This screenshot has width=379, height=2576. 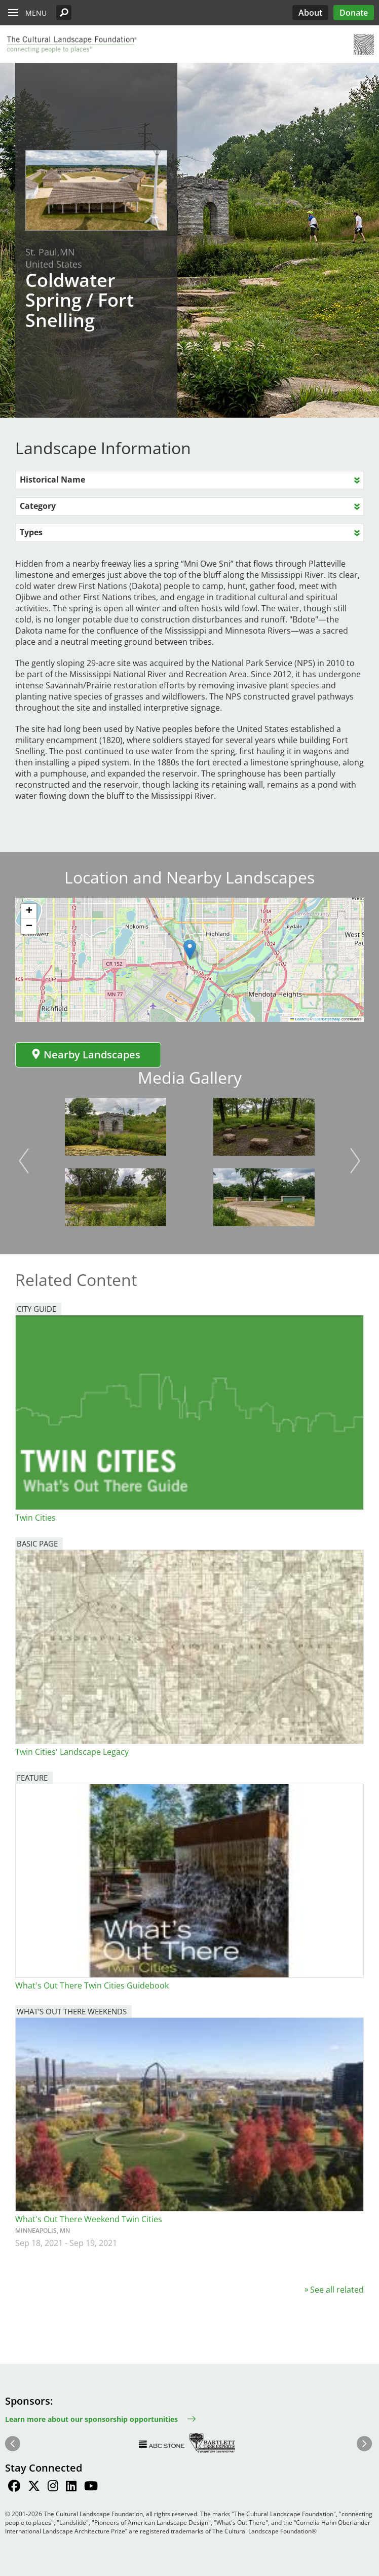 I want to click on [Find / Follow us on Facebook], so click(x=14, y=2487).